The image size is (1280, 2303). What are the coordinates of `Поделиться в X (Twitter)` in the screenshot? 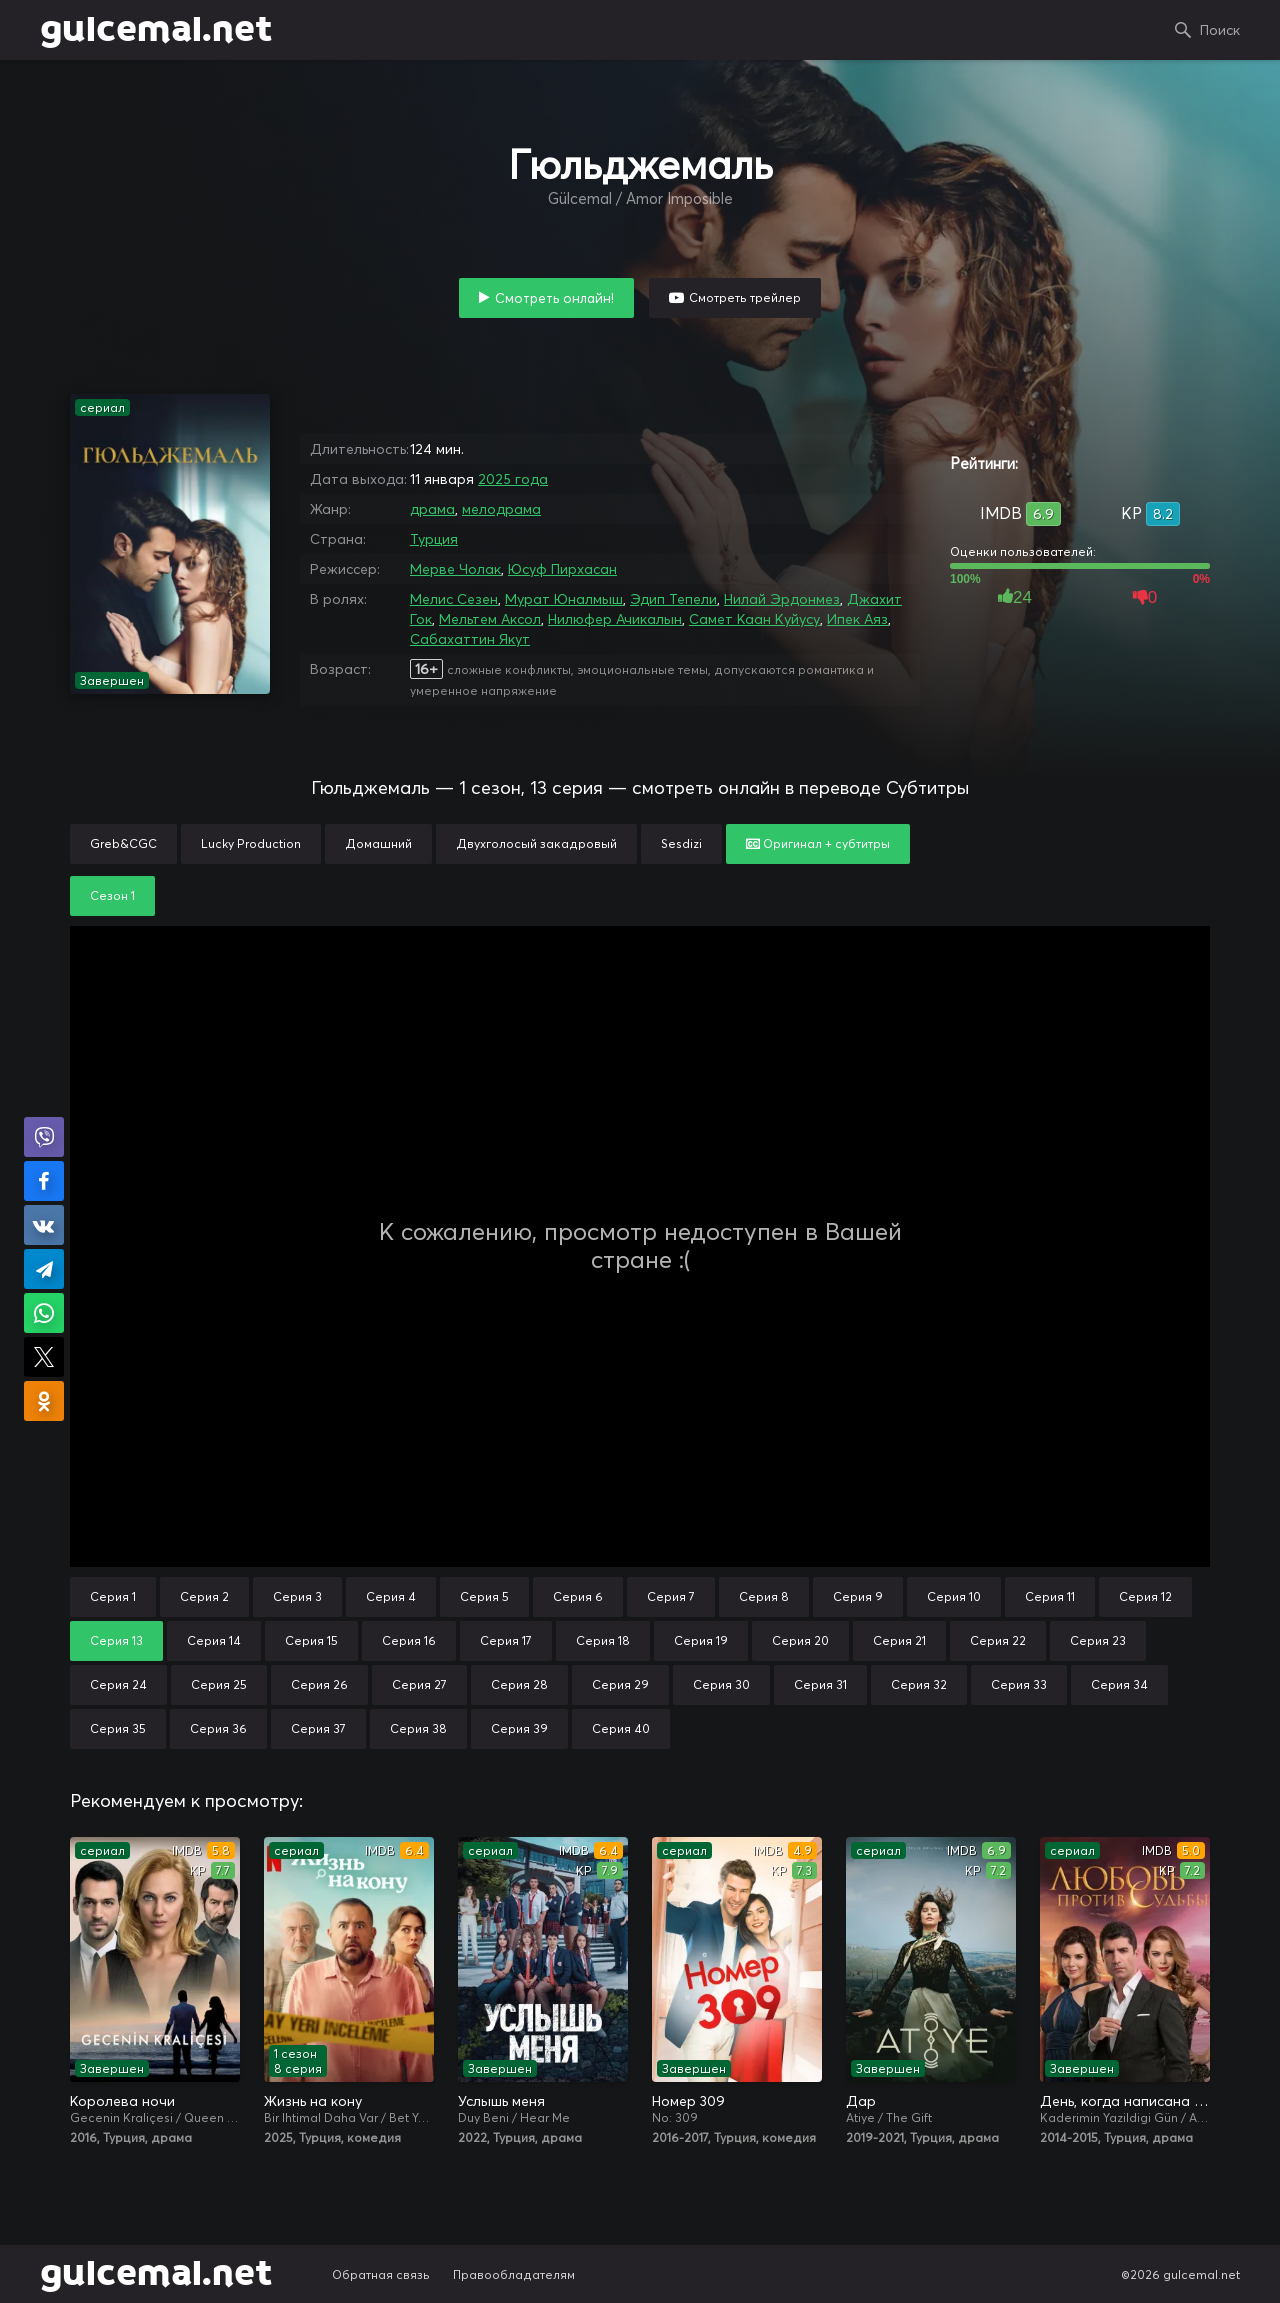 It's located at (44, 1357).